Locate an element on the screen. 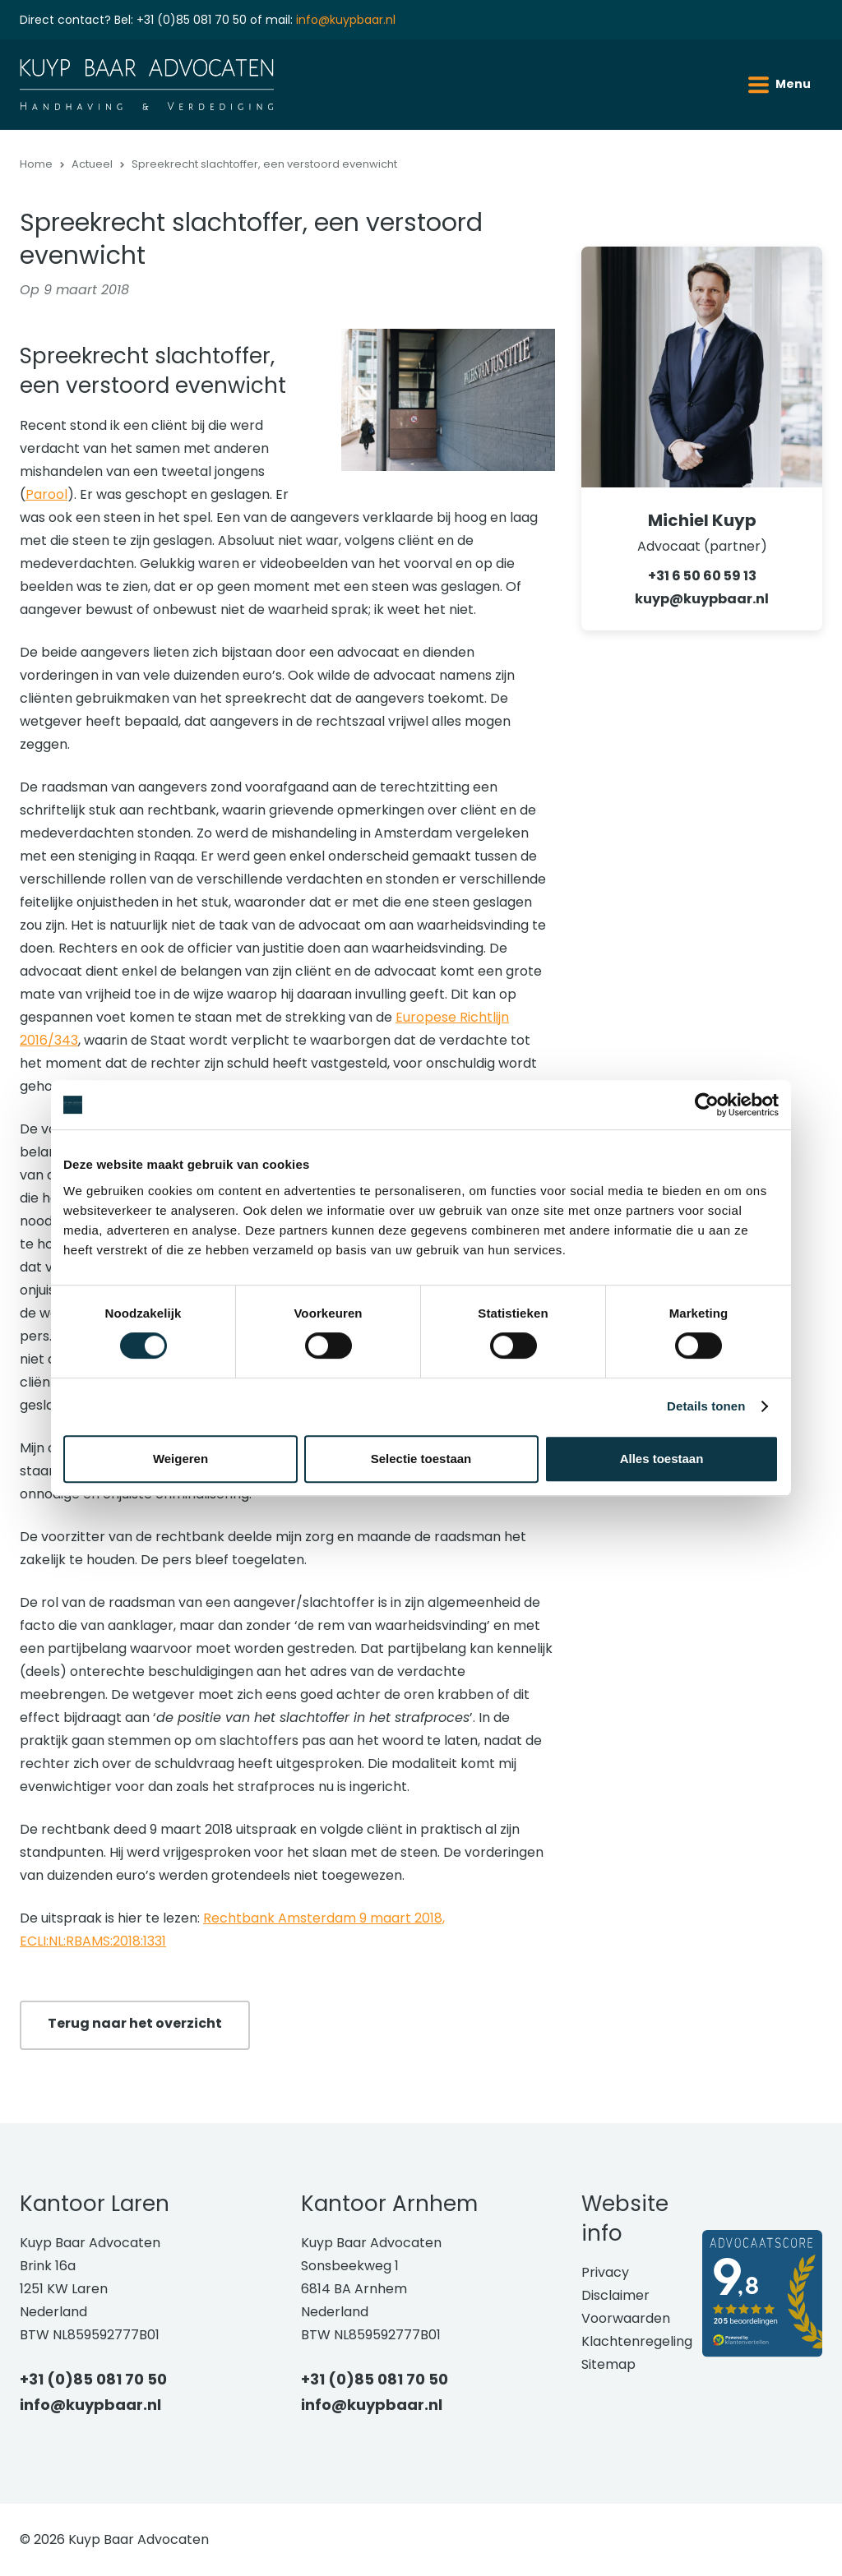 This screenshot has height=2576, width=842. Actueel is located at coordinates (92, 164).